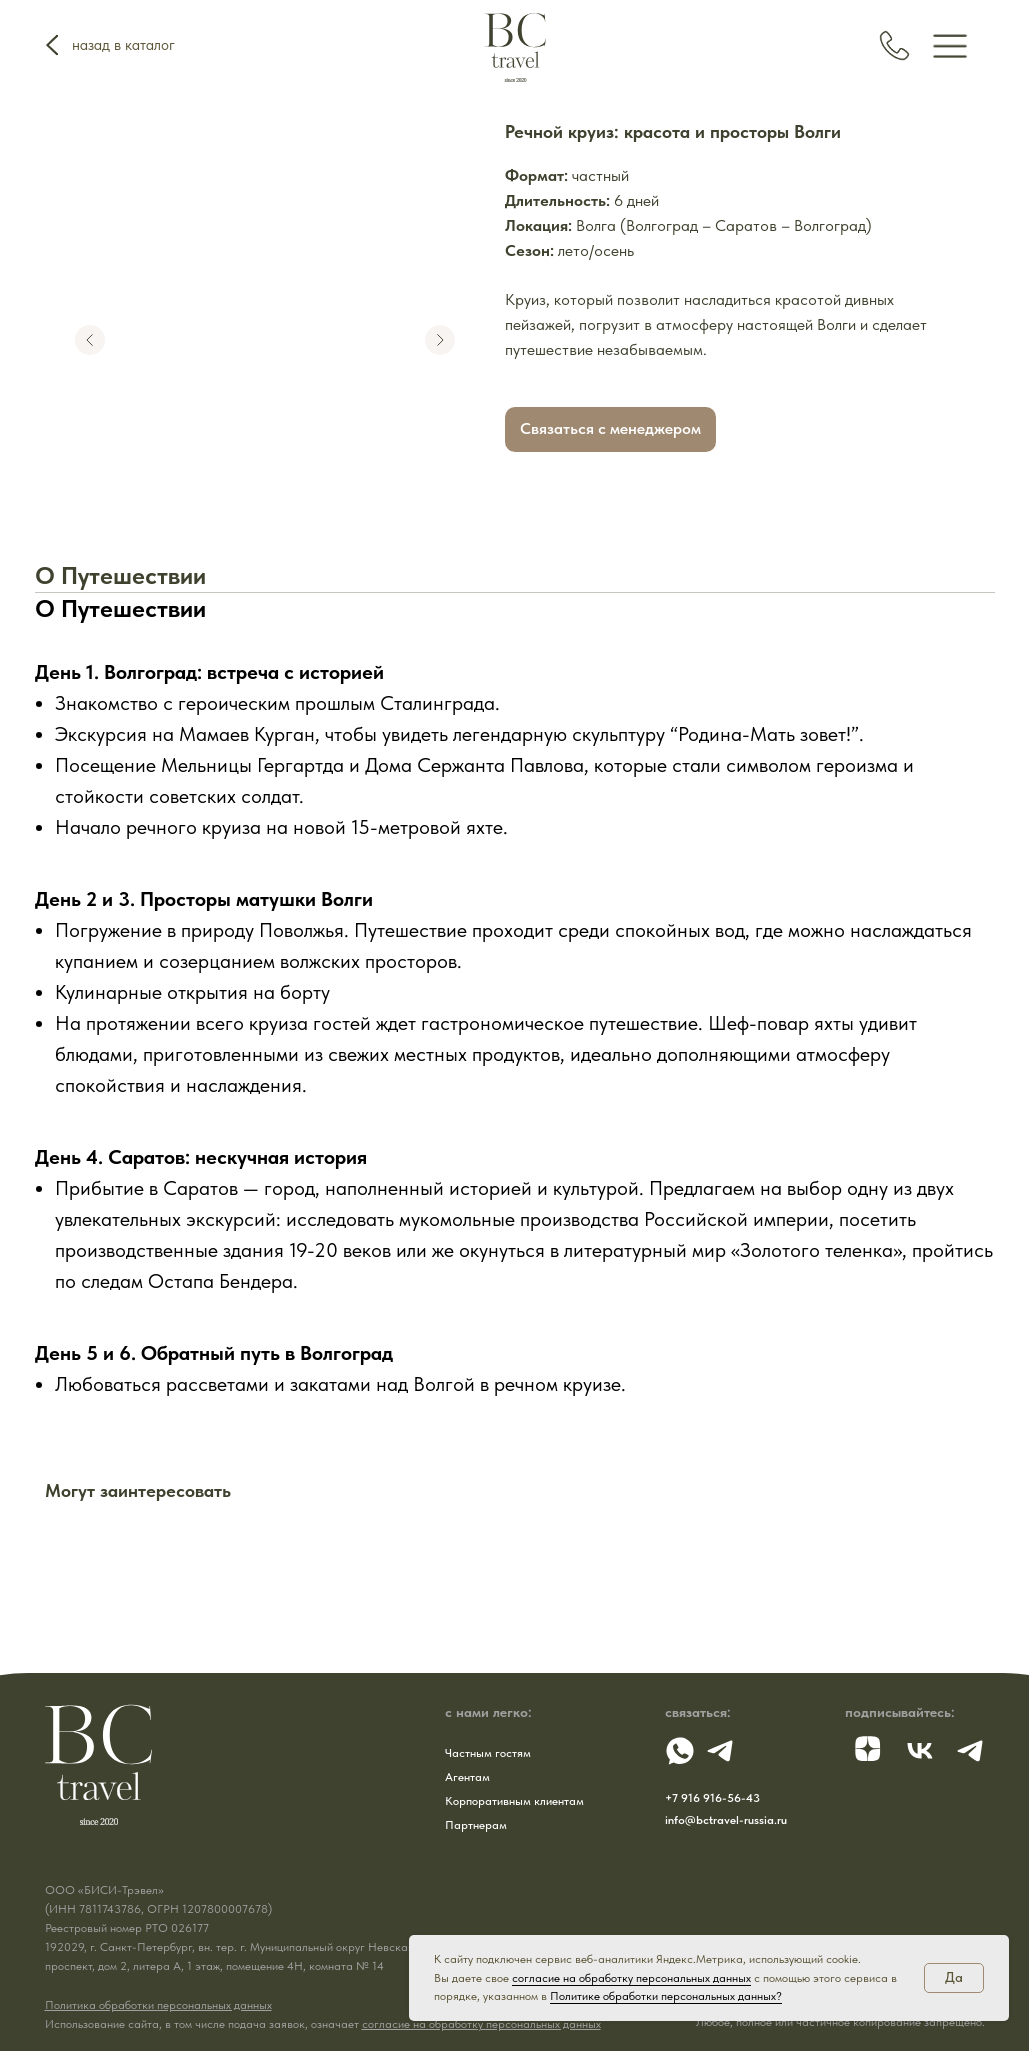 The height and width of the screenshot is (2051, 1029). Describe the element at coordinates (467, 1777) in the screenshot. I see `Агентам` at that location.